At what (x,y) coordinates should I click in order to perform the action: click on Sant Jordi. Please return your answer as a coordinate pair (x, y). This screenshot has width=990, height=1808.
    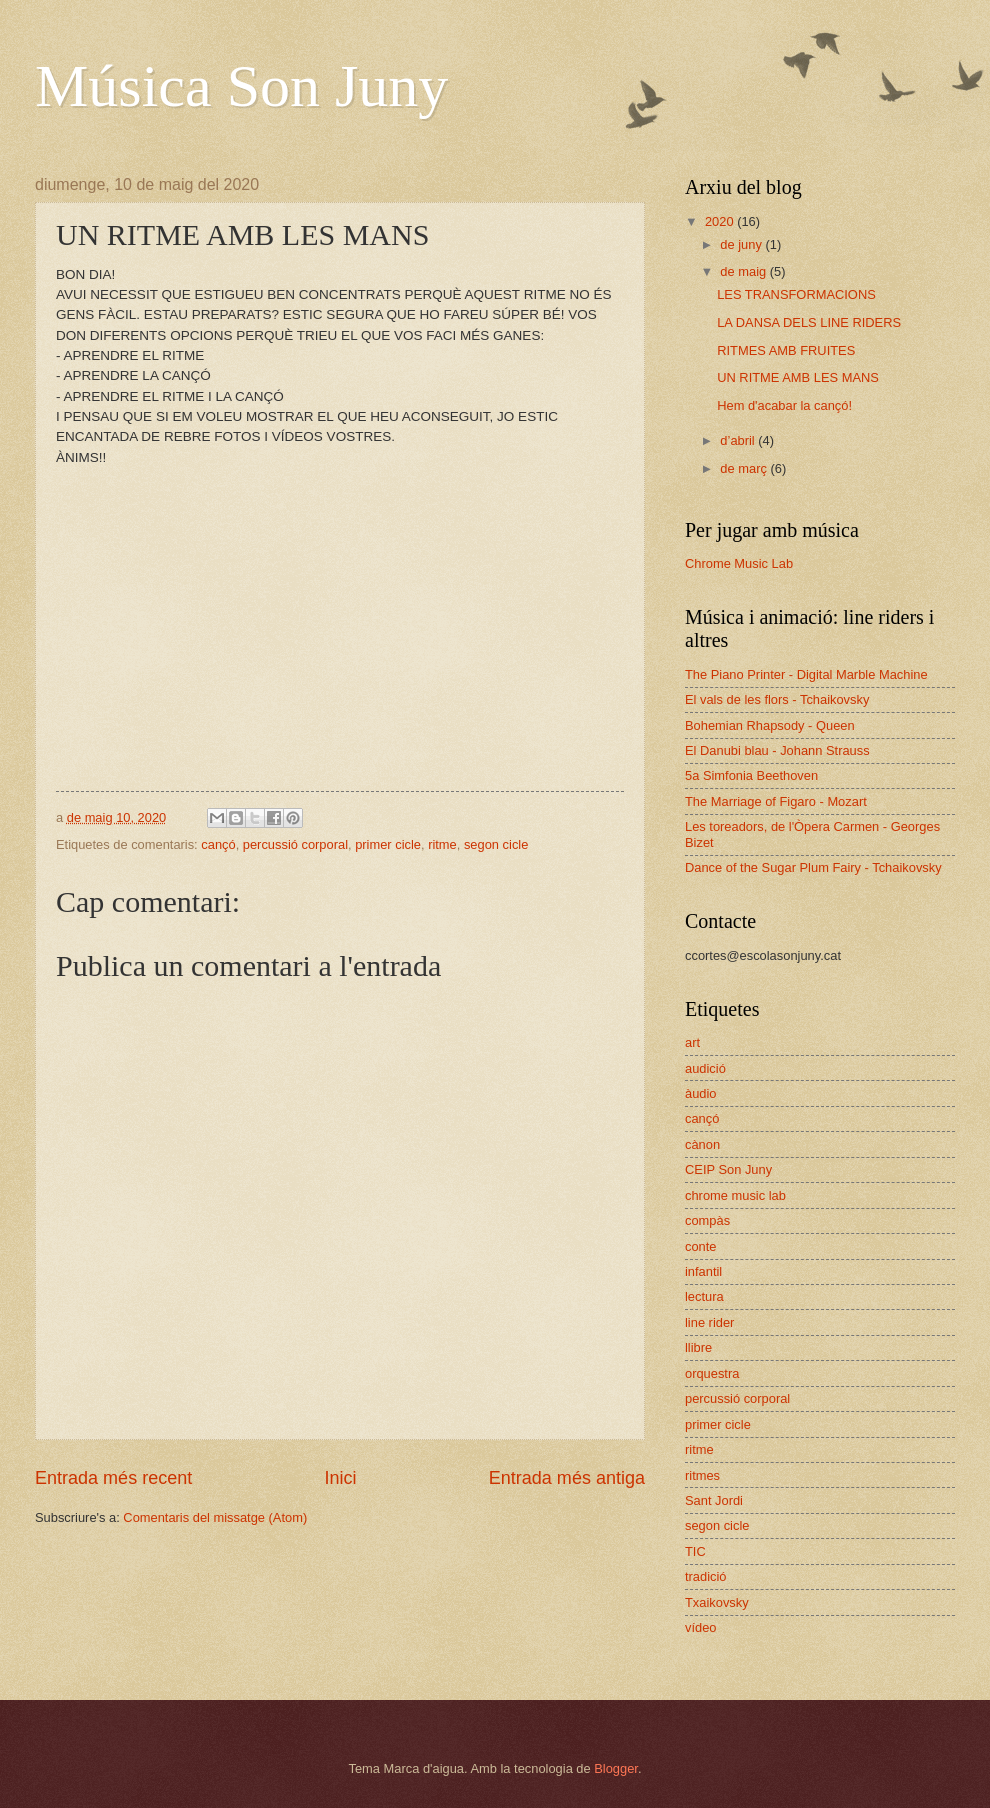
    Looking at the image, I should click on (714, 1500).